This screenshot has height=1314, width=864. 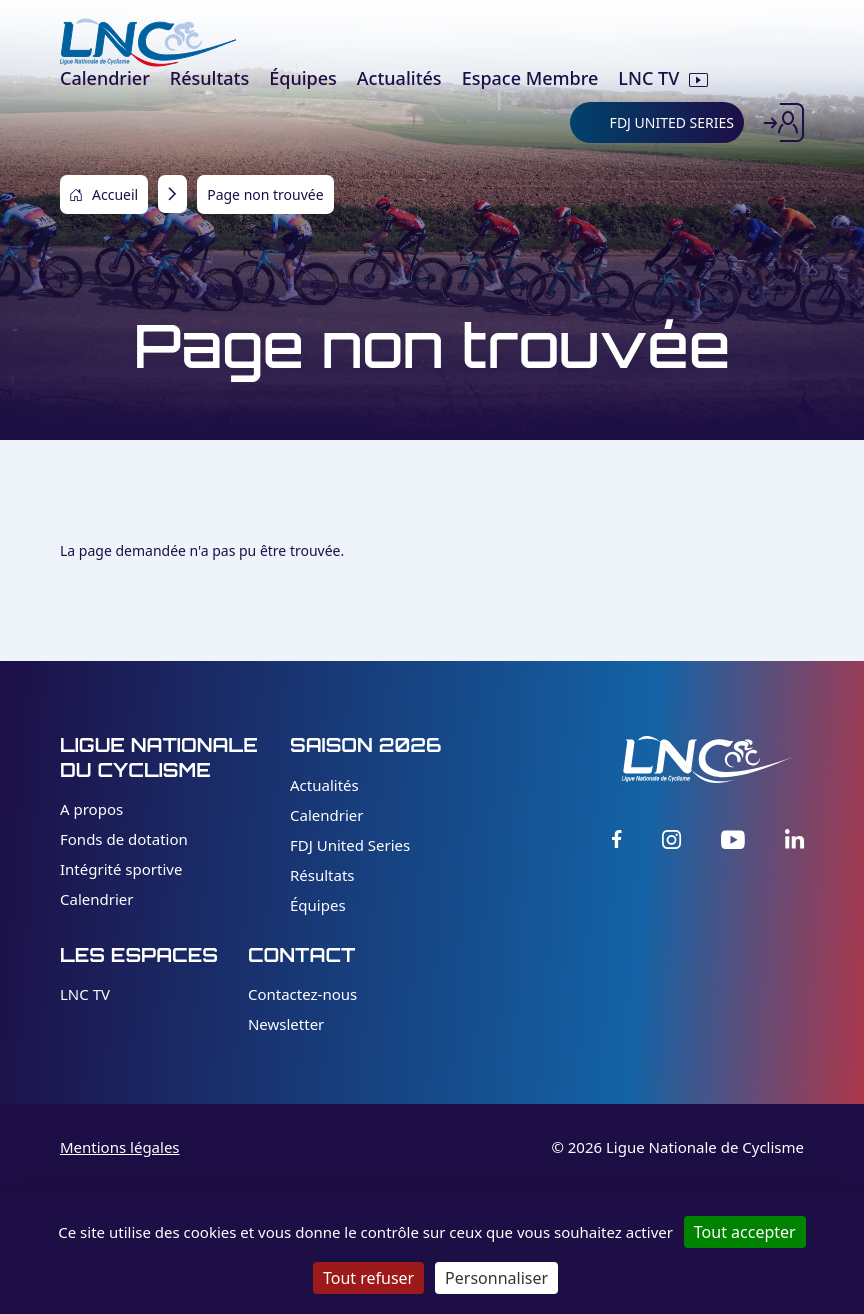 What do you see at coordinates (318, 905) in the screenshot?
I see `Équipes` at bounding box center [318, 905].